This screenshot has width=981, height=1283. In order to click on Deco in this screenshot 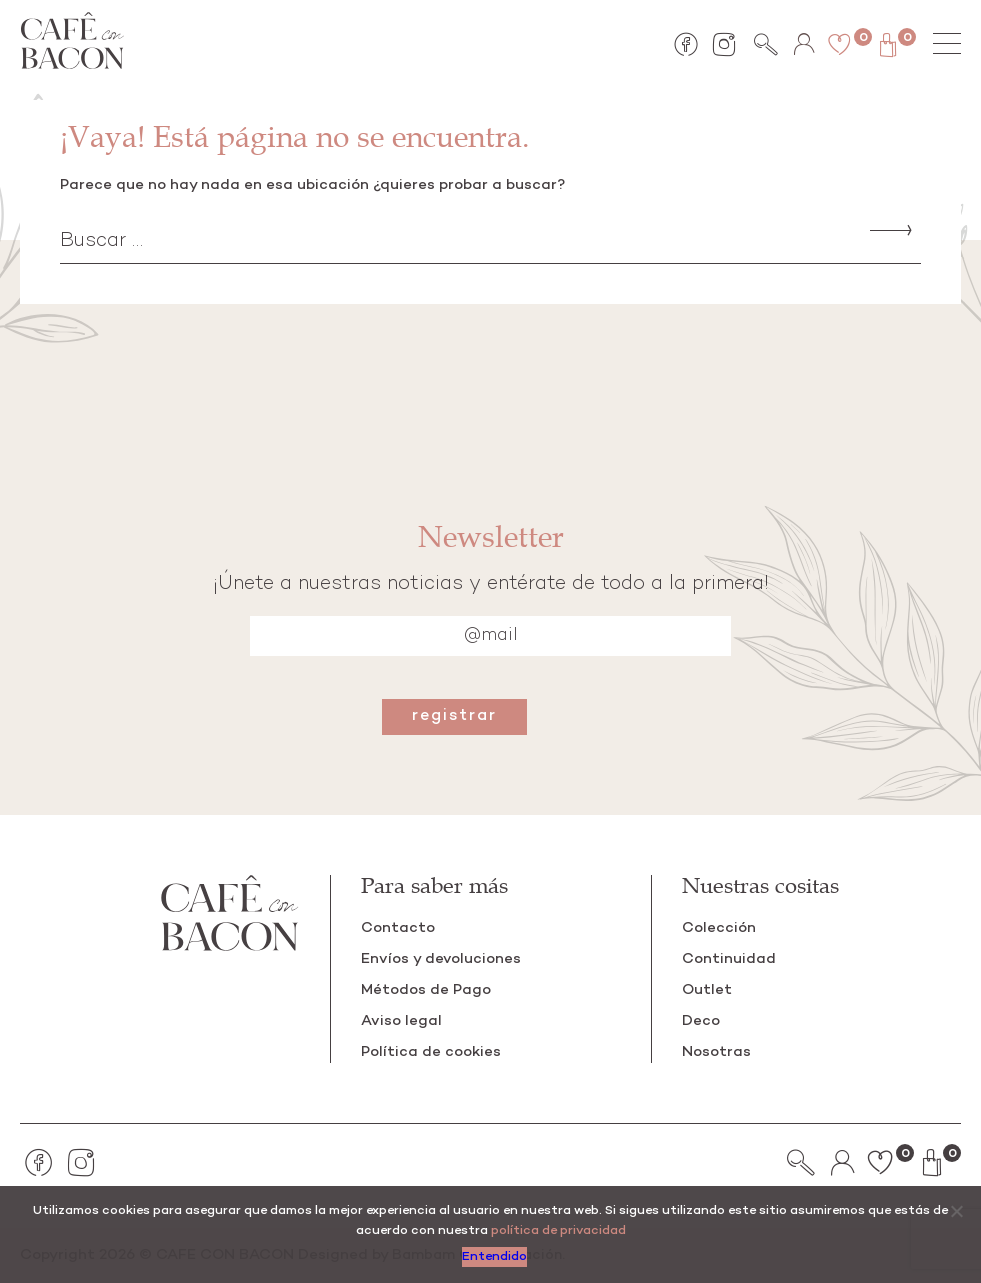, I will do `click(701, 1021)`.